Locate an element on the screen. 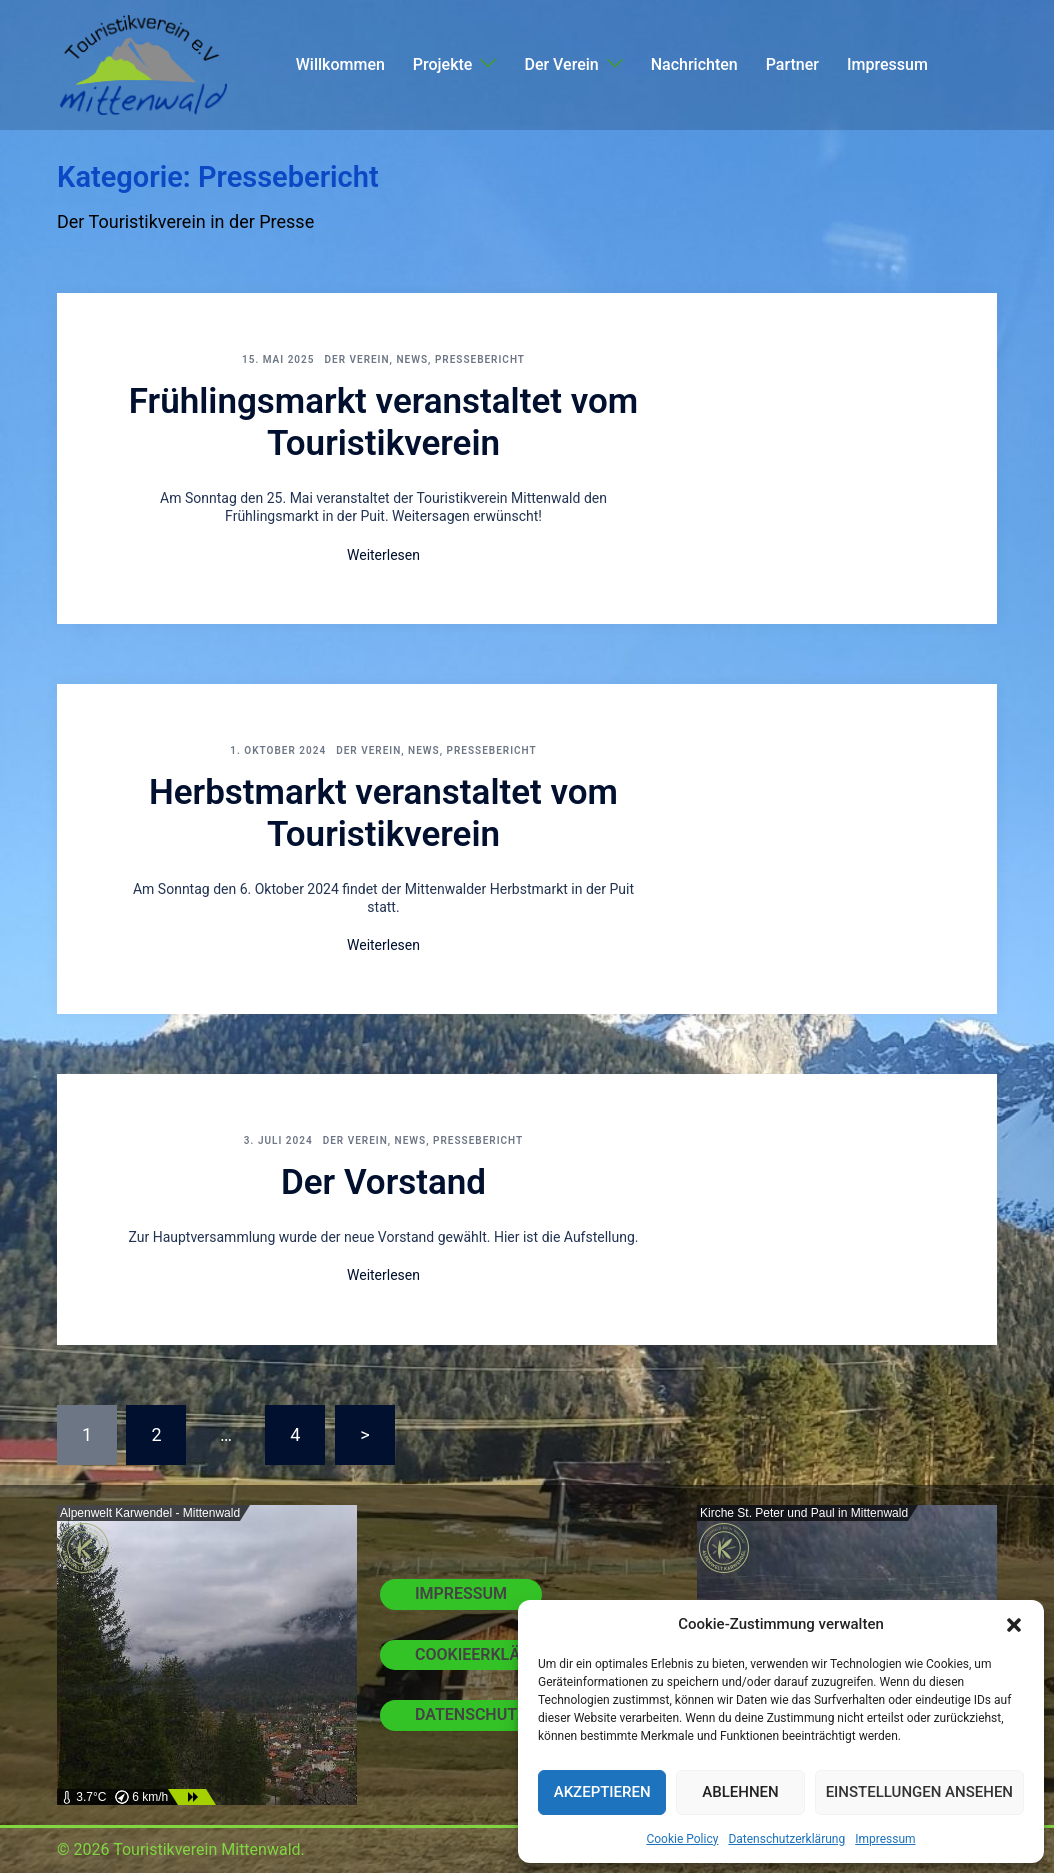 This screenshot has height=1873, width=1054. Weiterlesen is located at coordinates (383, 555).